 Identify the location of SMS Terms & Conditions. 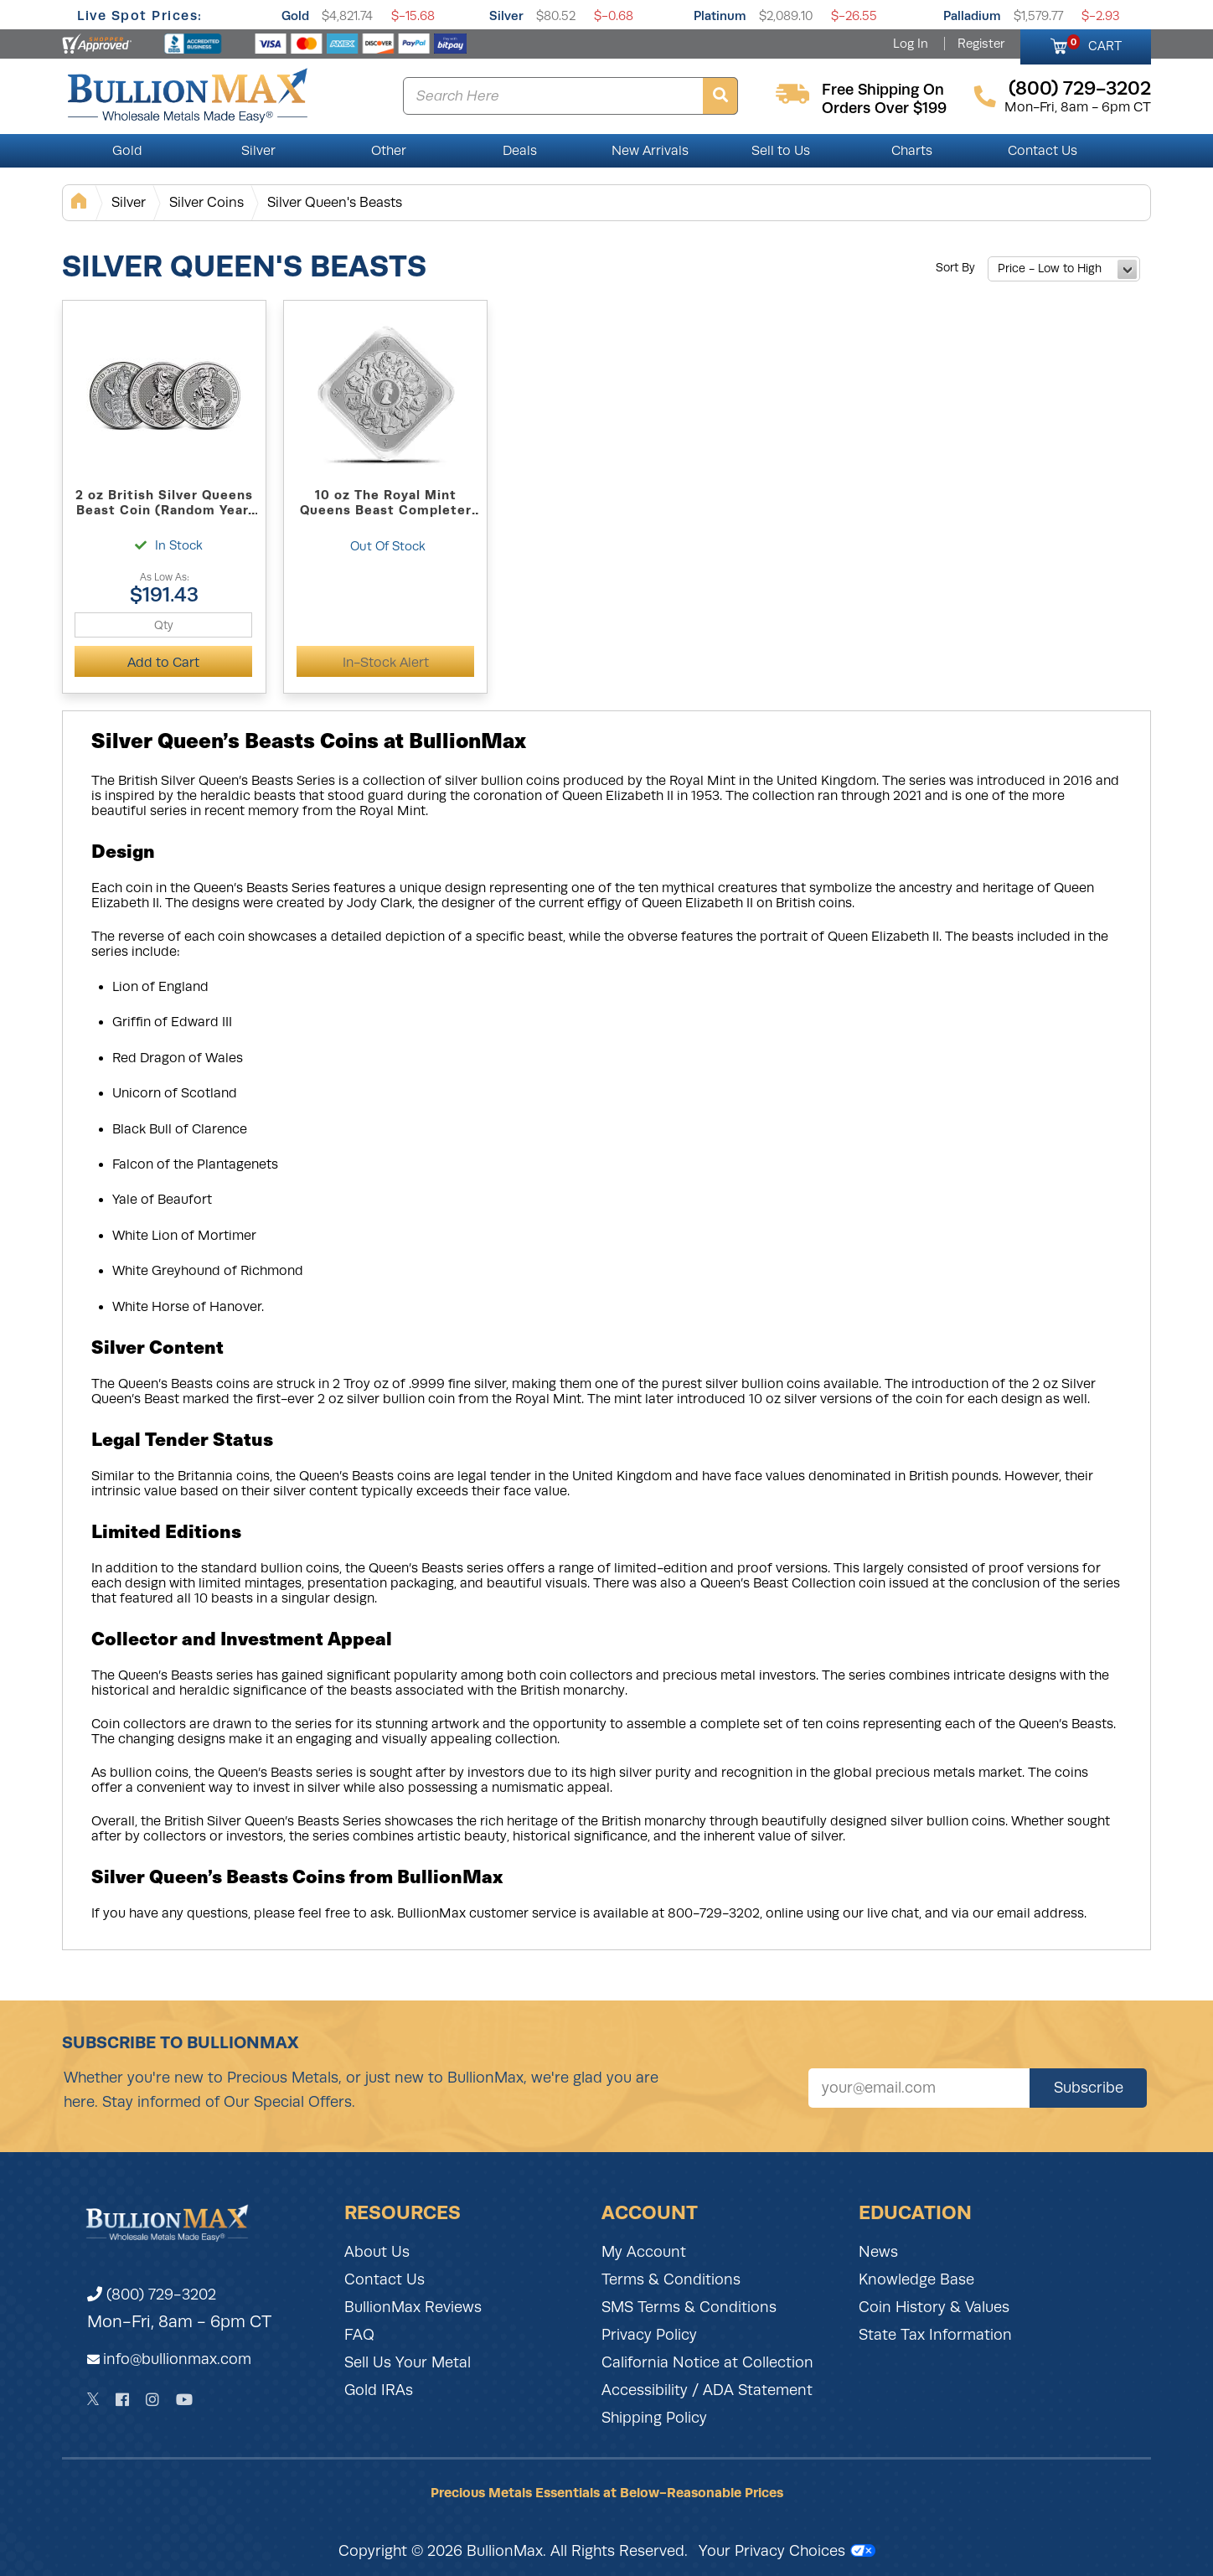
(689, 2307).